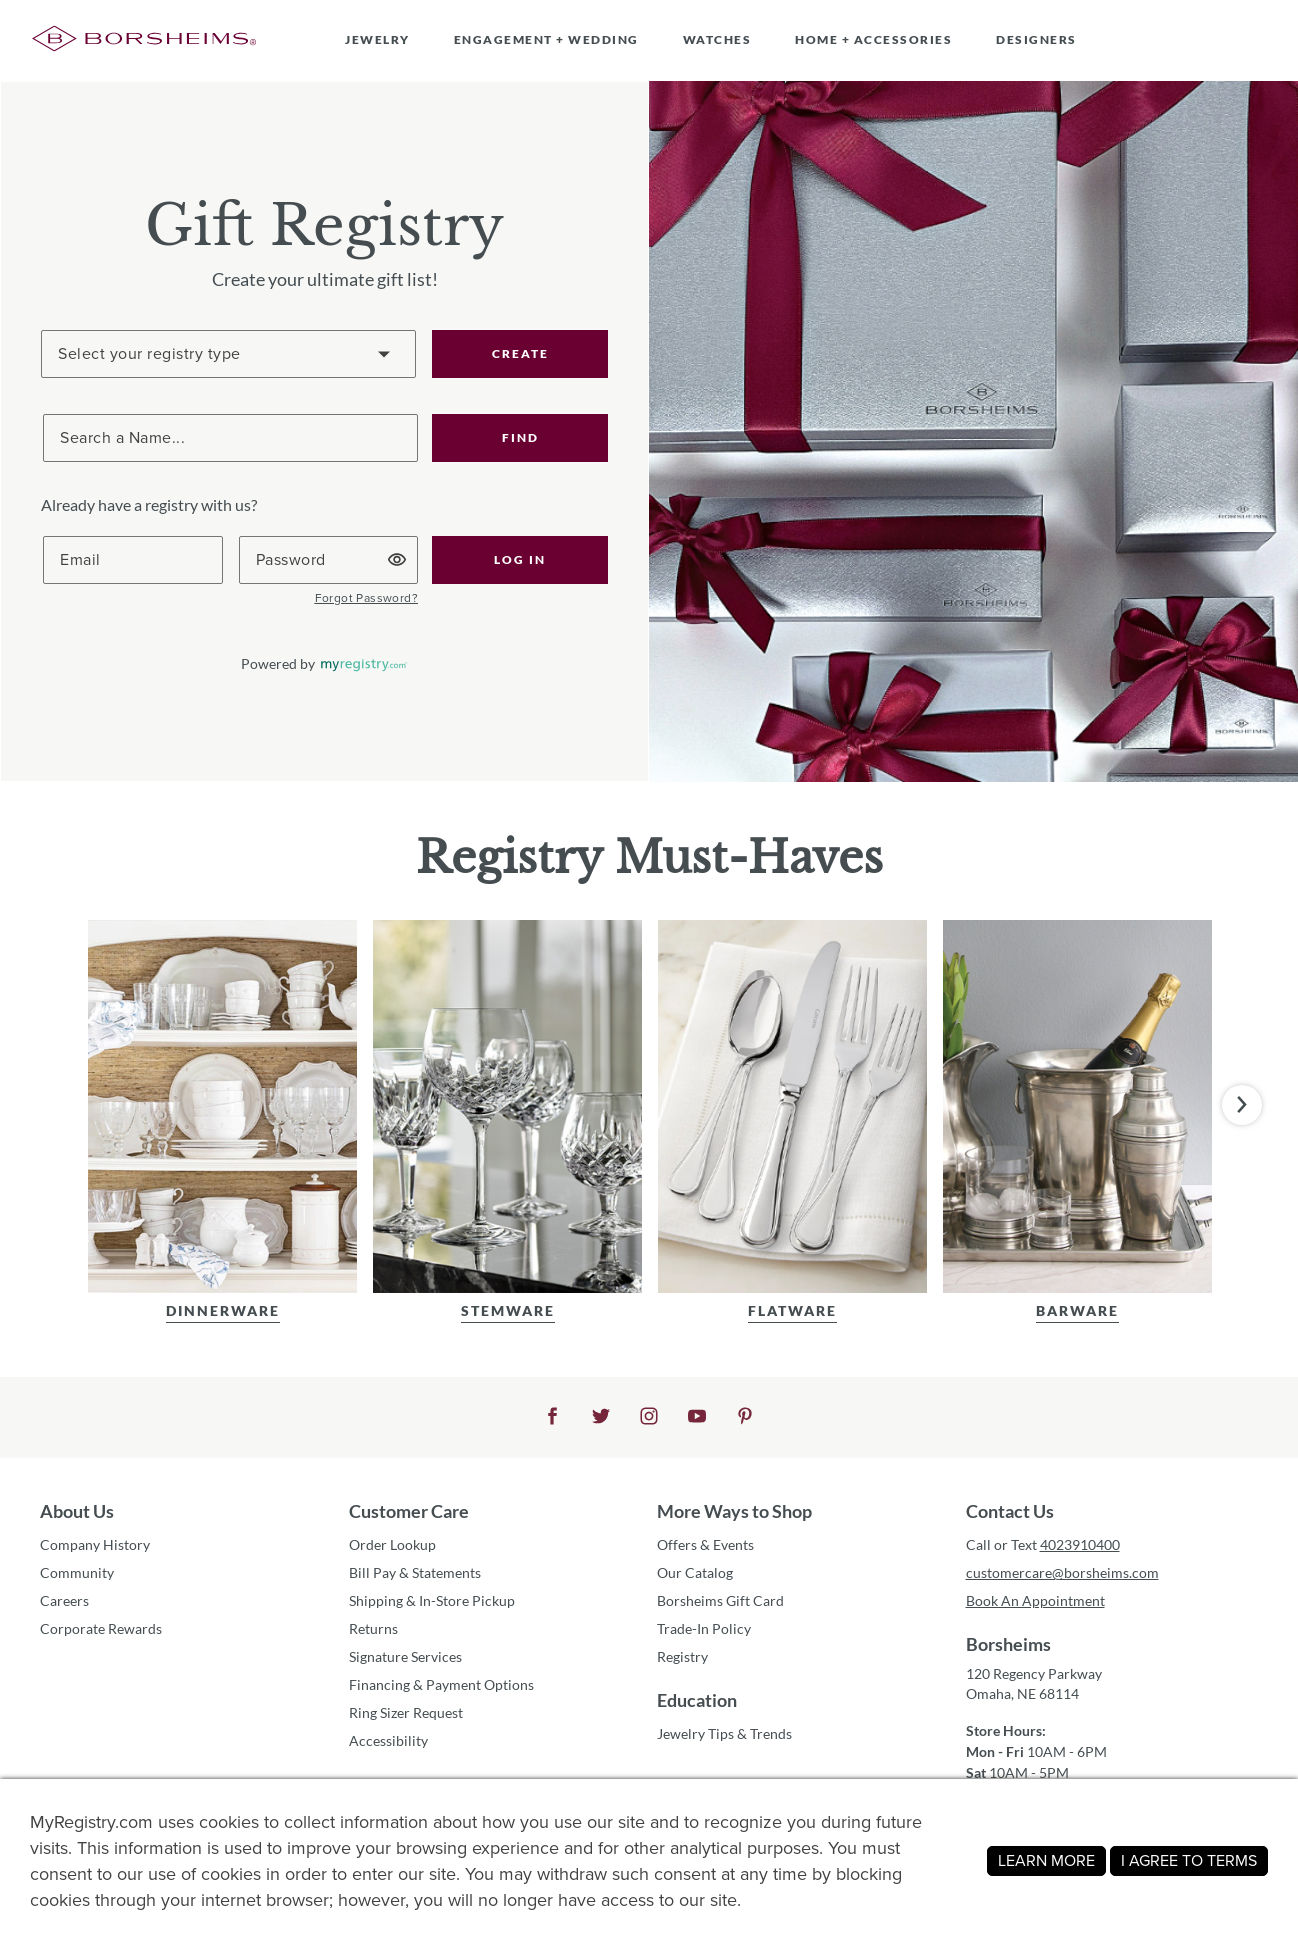  I want to click on Offers & Events [button], so click(705, 1544).